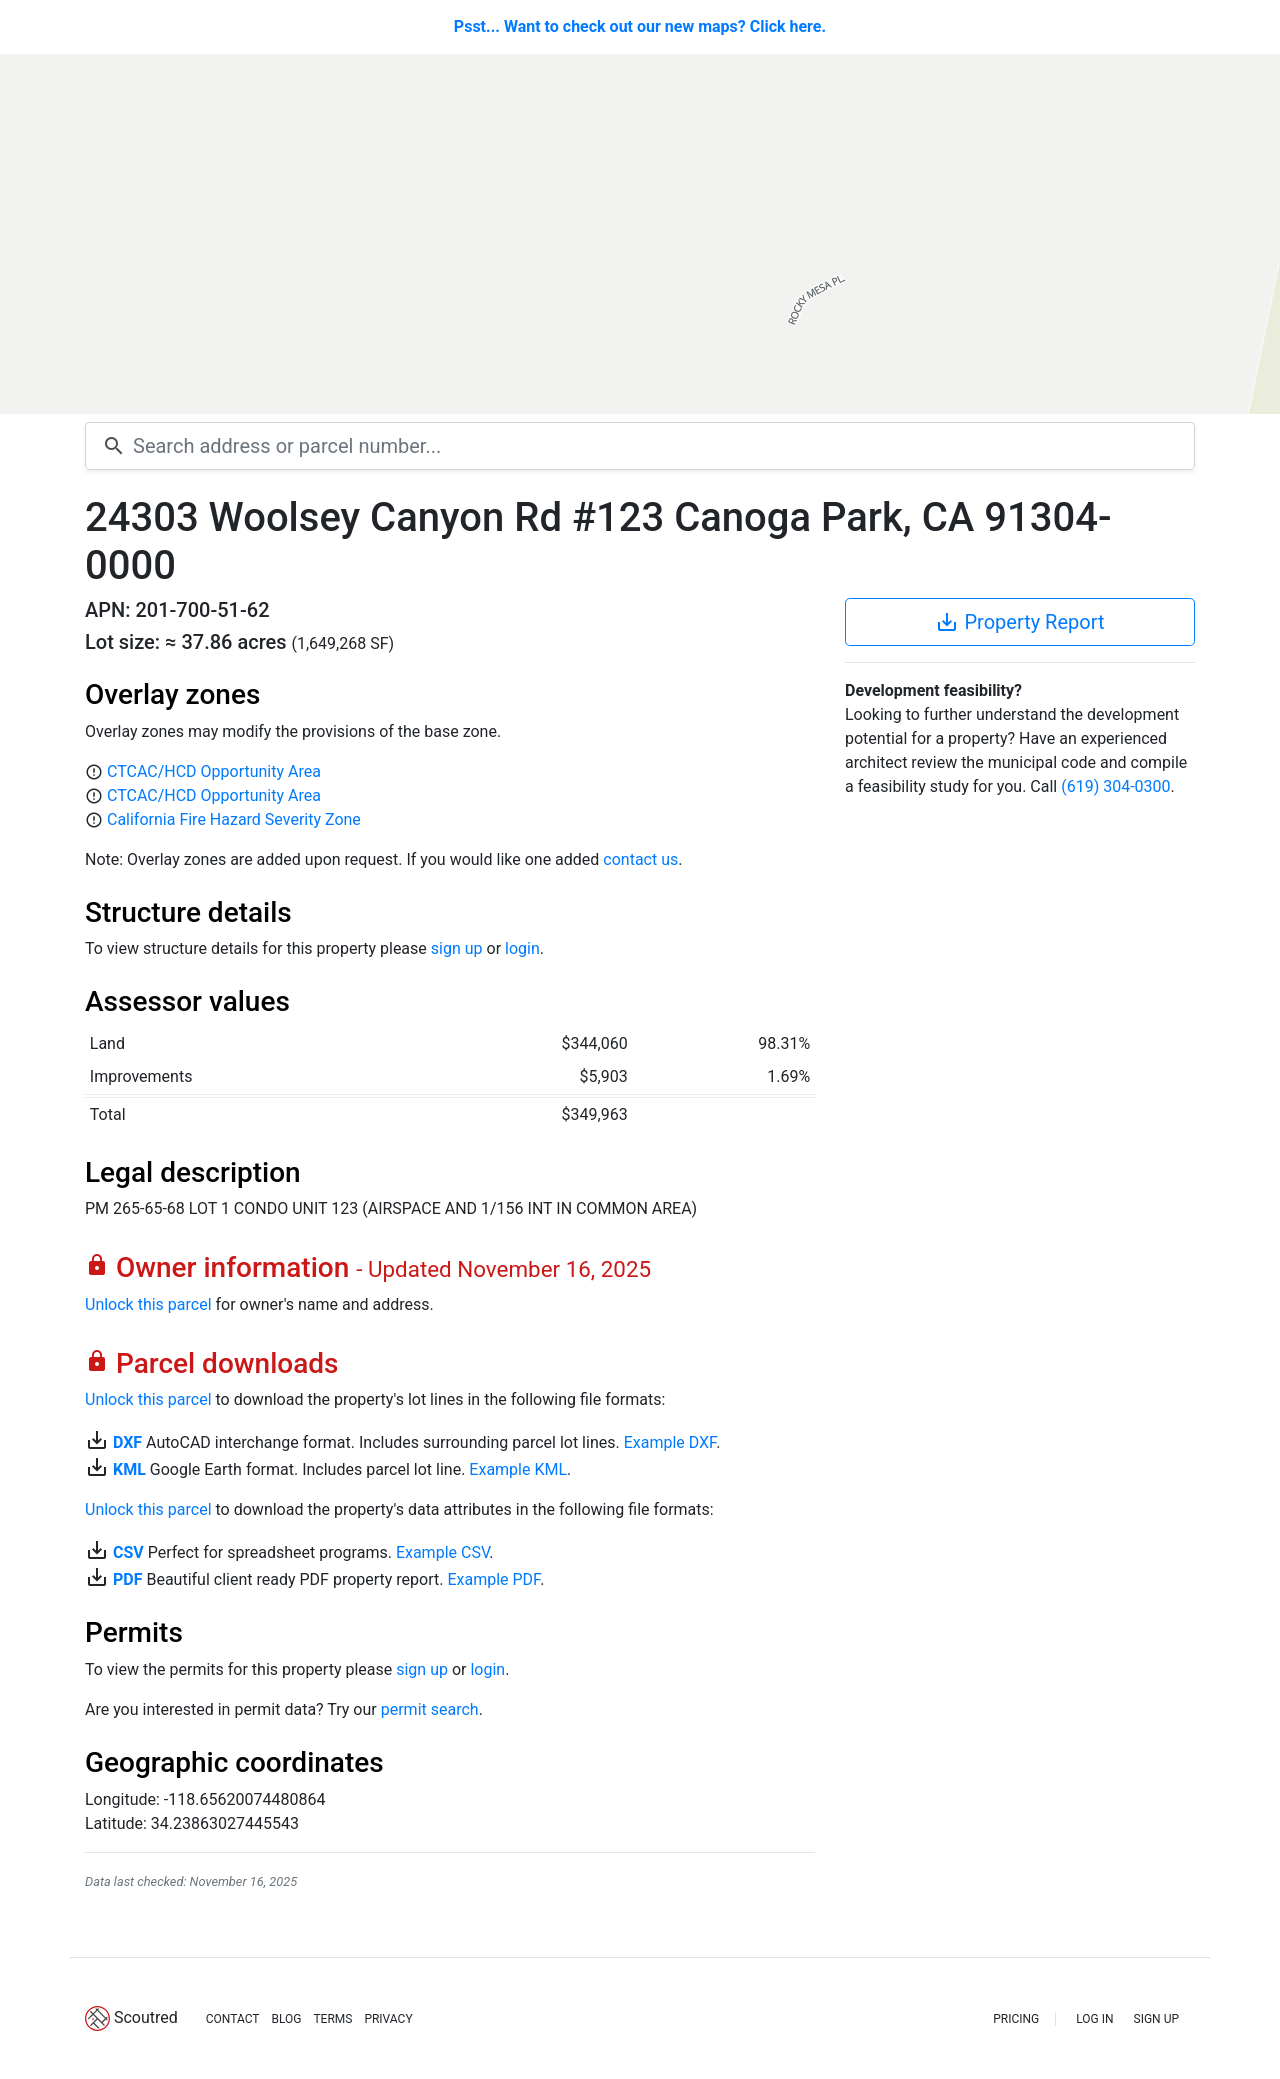  What do you see at coordinates (640, 859) in the screenshot?
I see `contact us` at bounding box center [640, 859].